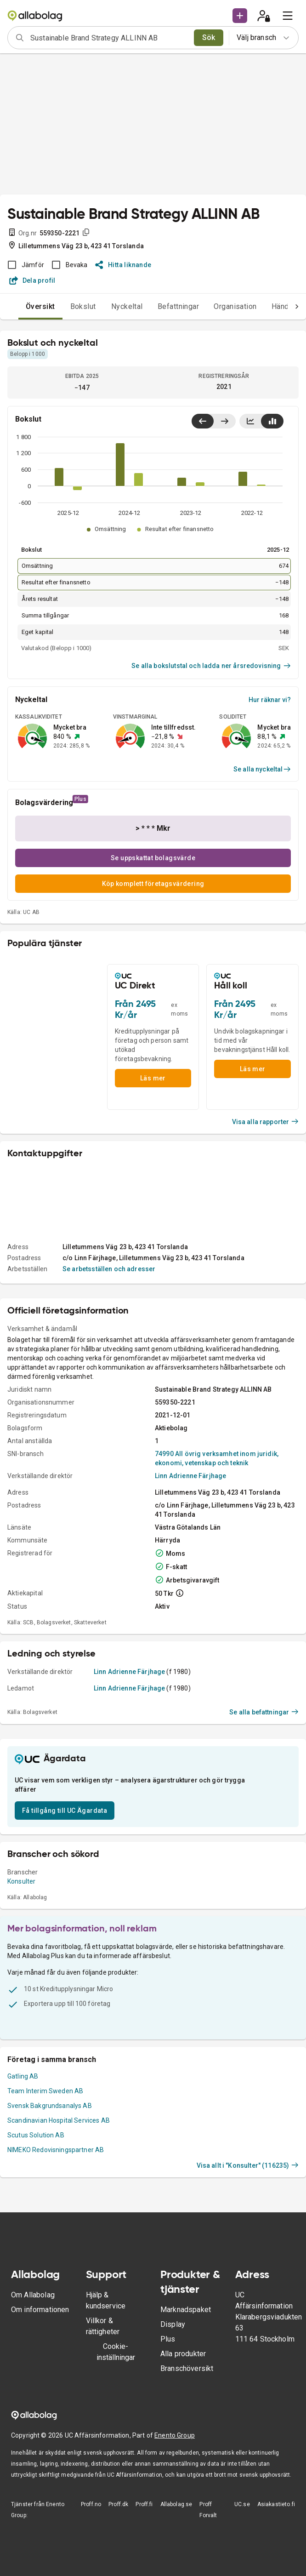 The image size is (306, 2576). What do you see at coordinates (272, 421) in the screenshot?
I see `[Visa stapeldiagram]` at bounding box center [272, 421].